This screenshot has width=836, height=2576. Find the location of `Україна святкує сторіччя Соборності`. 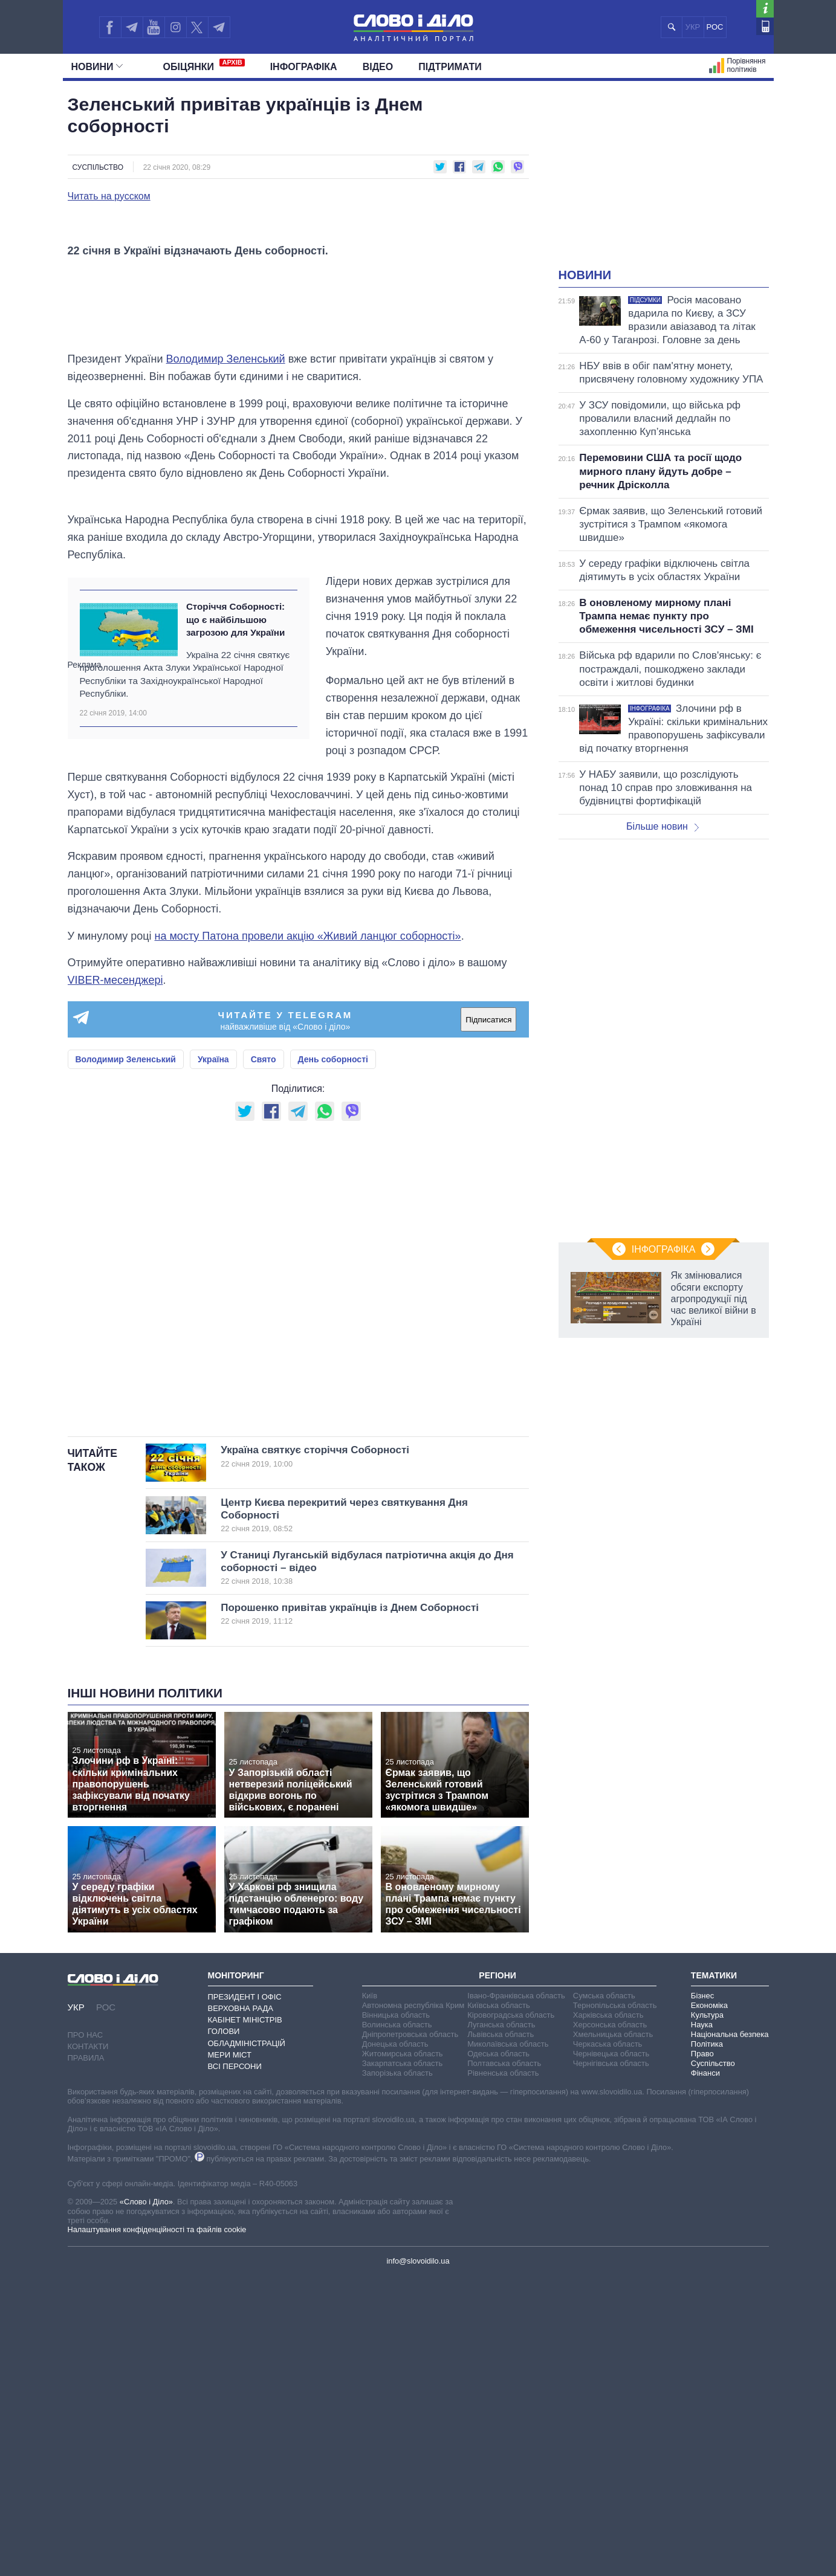

Україна святкує сторіччя Соборності is located at coordinates (354, 1756).